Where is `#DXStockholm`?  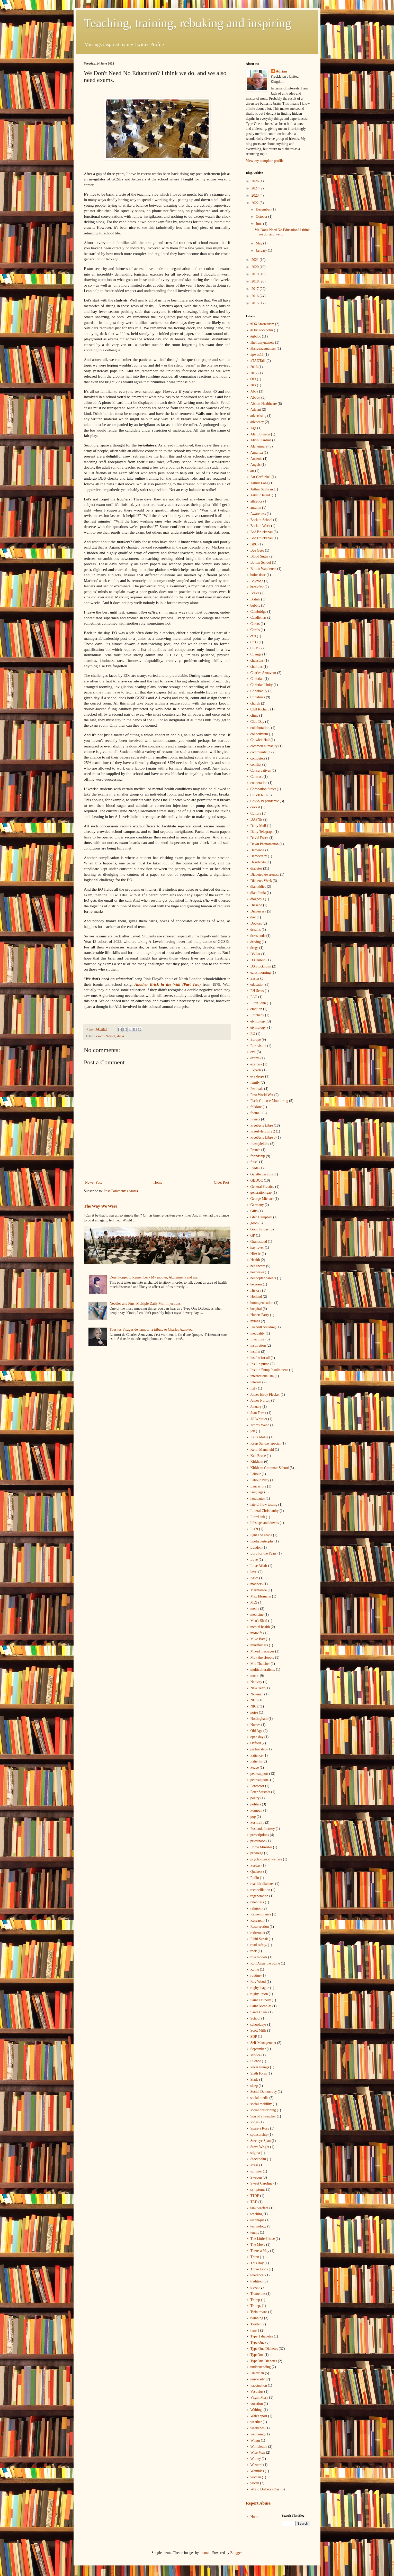 #DXStockholm is located at coordinates (261, 330).